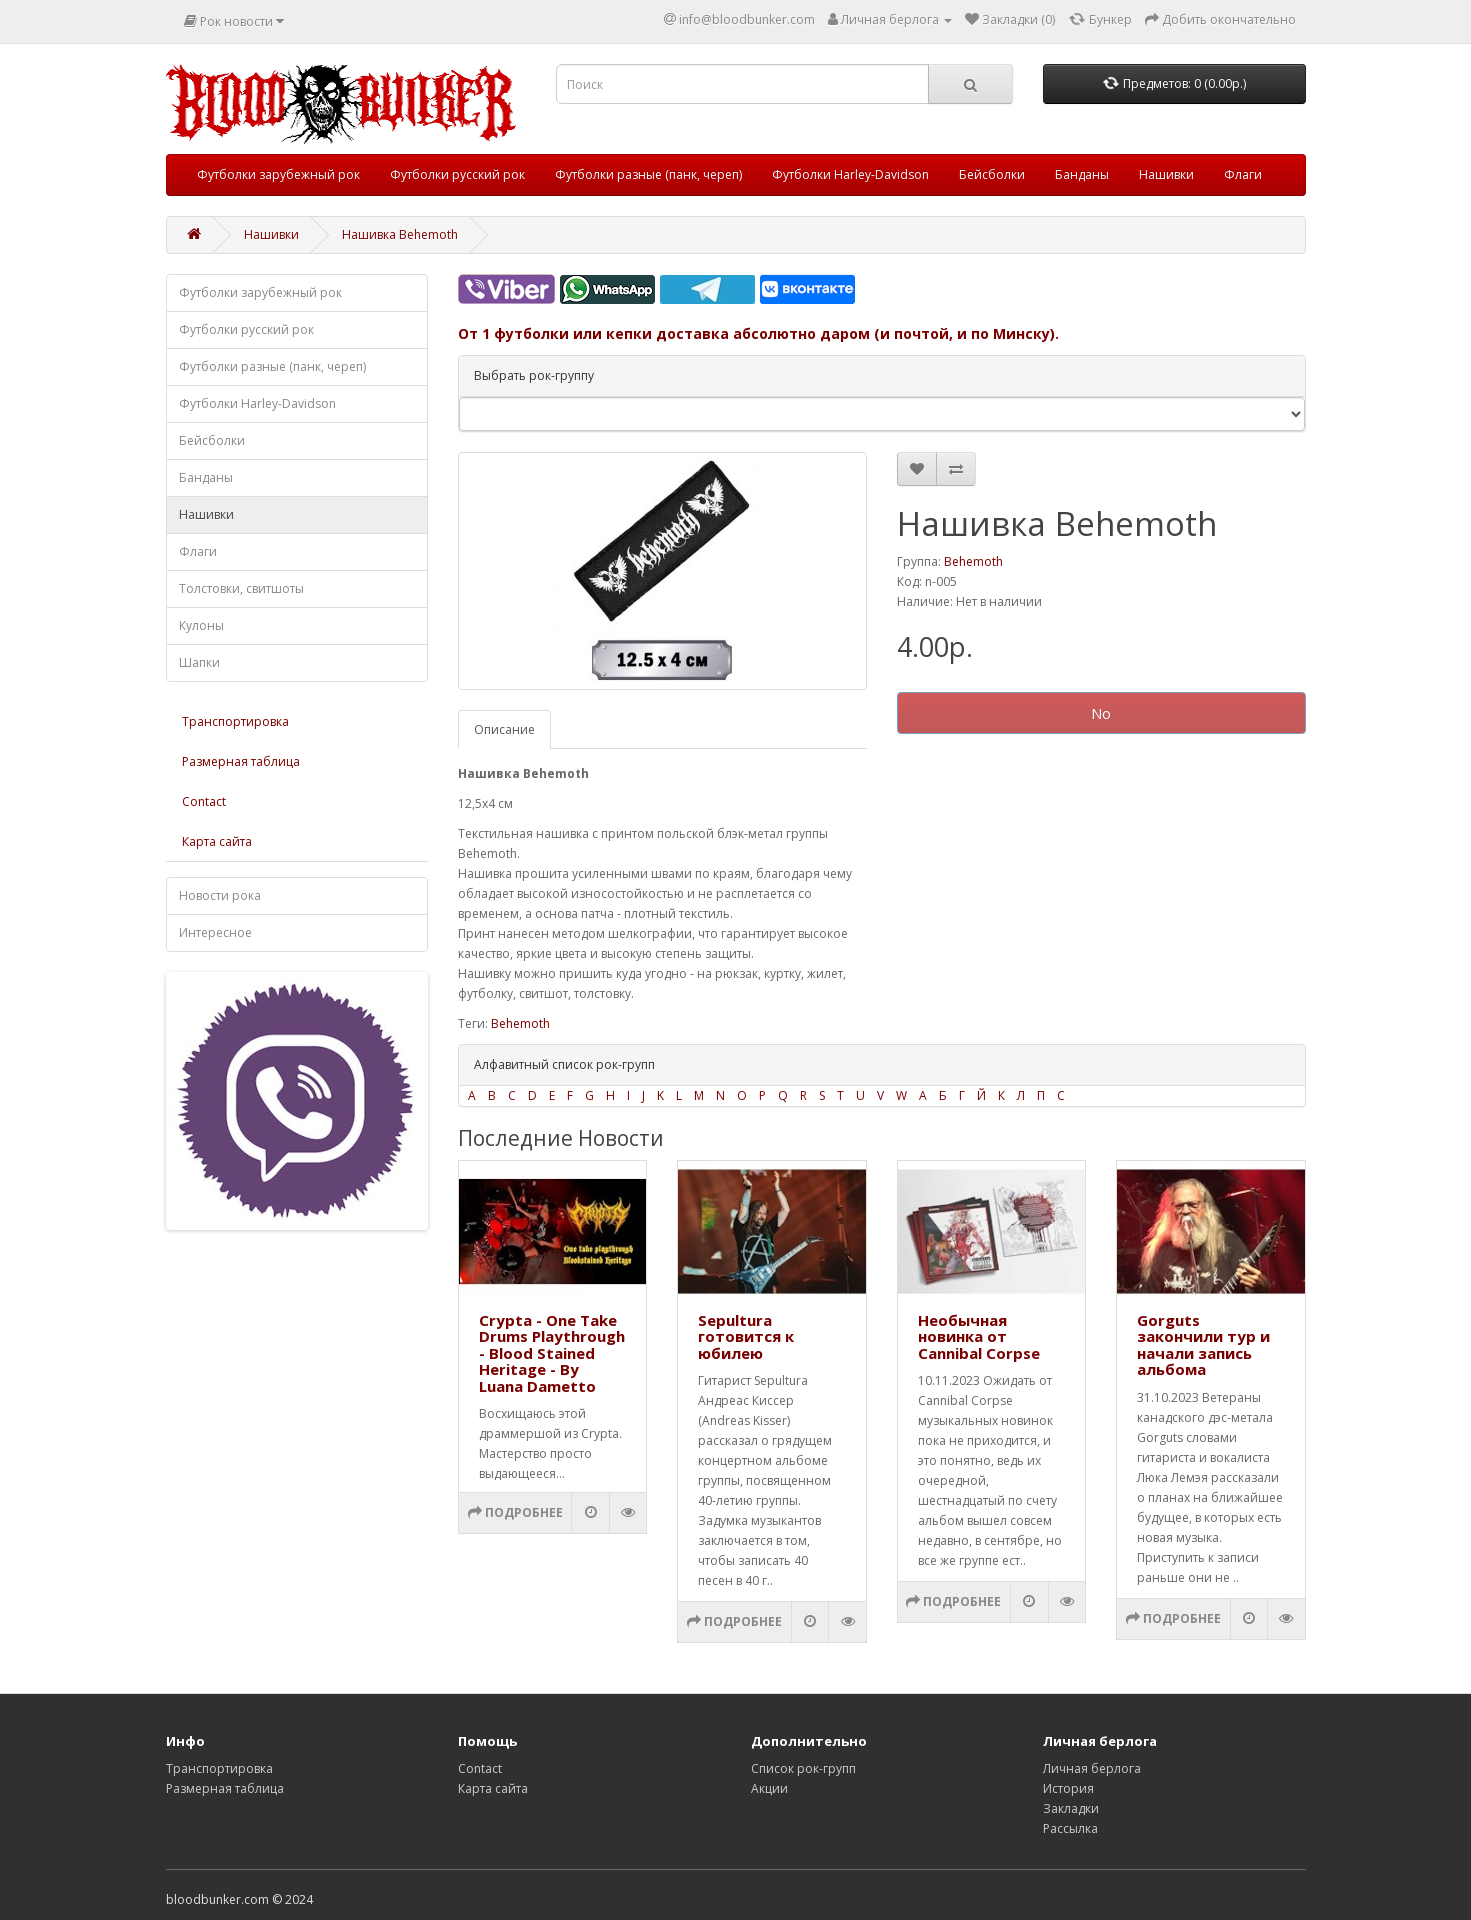 The height and width of the screenshot is (1920, 1471). I want to click on Список рок-групп, so click(803, 1768).